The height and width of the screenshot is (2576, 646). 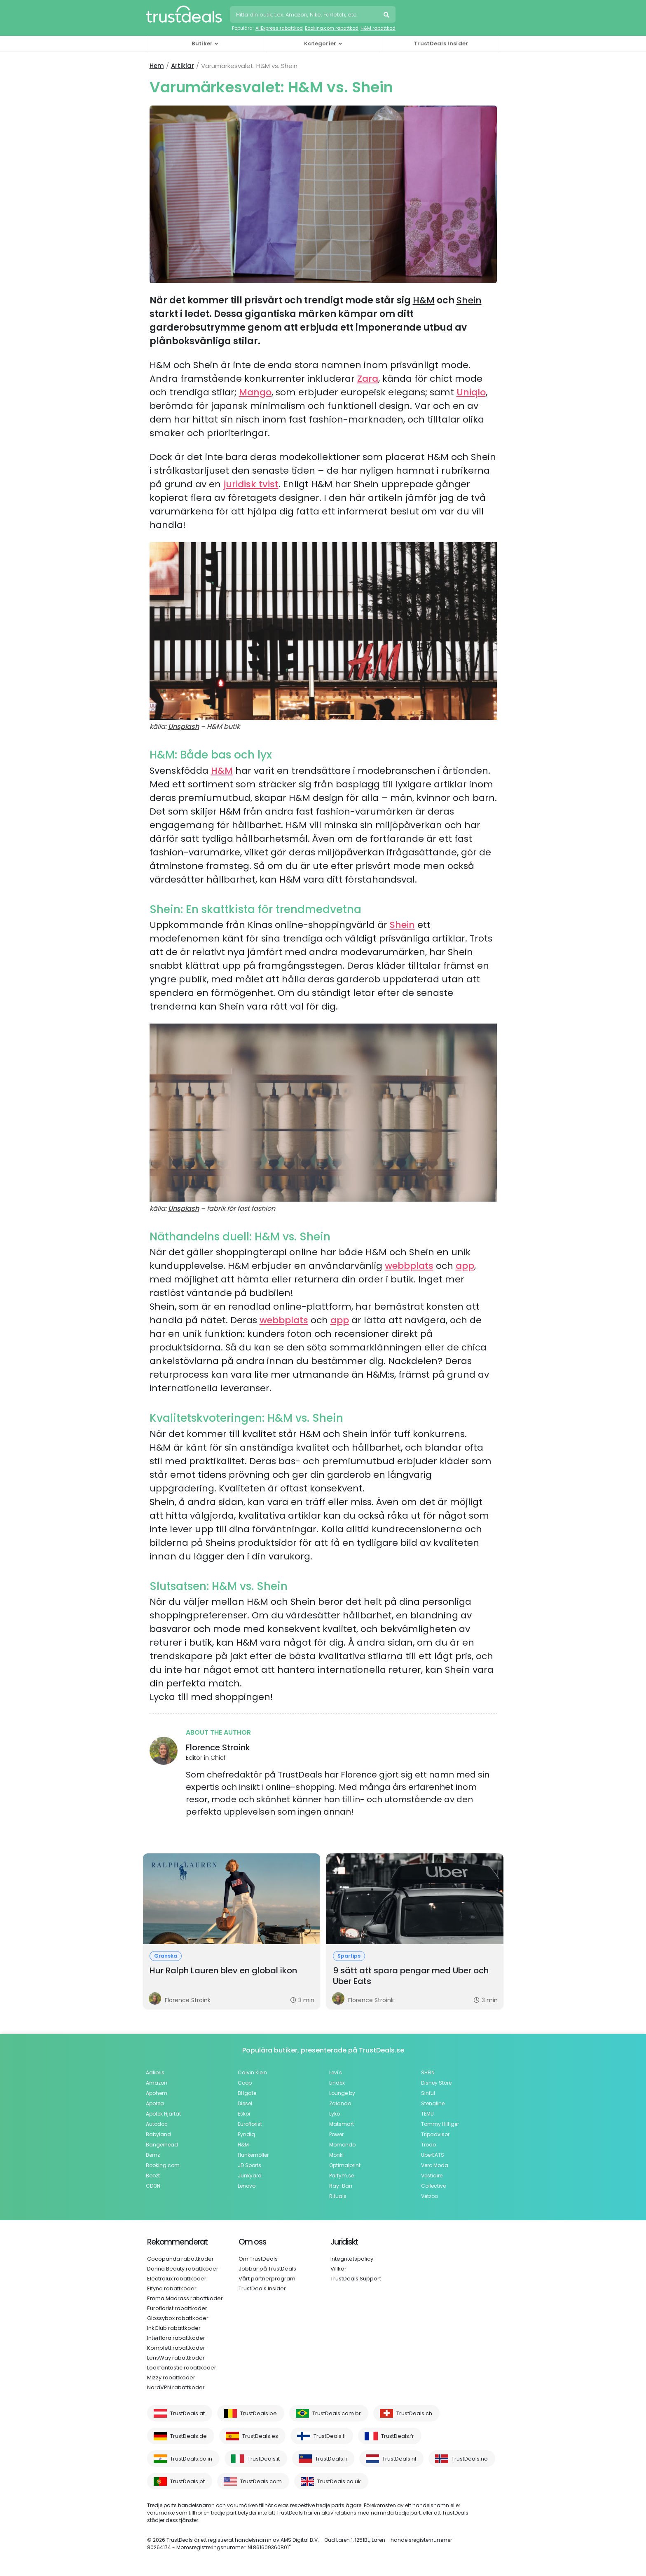 I want to click on TrustDeals Support, so click(x=355, y=2278).